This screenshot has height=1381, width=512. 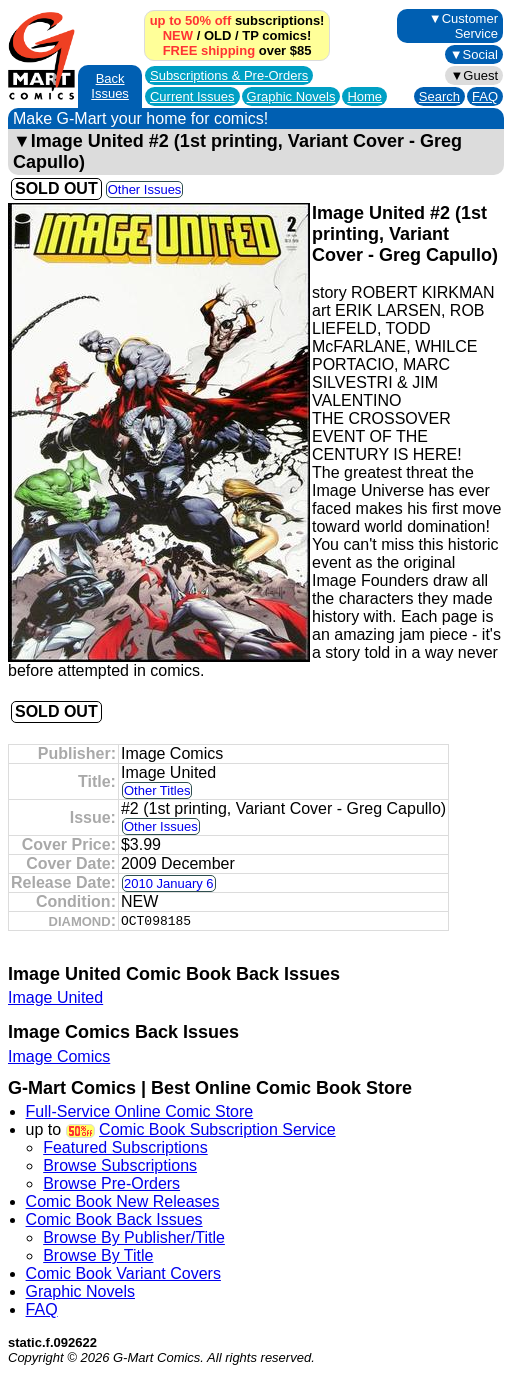 What do you see at coordinates (291, 96) in the screenshot?
I see `Graphic Novels` at bounding box center [291, 96].